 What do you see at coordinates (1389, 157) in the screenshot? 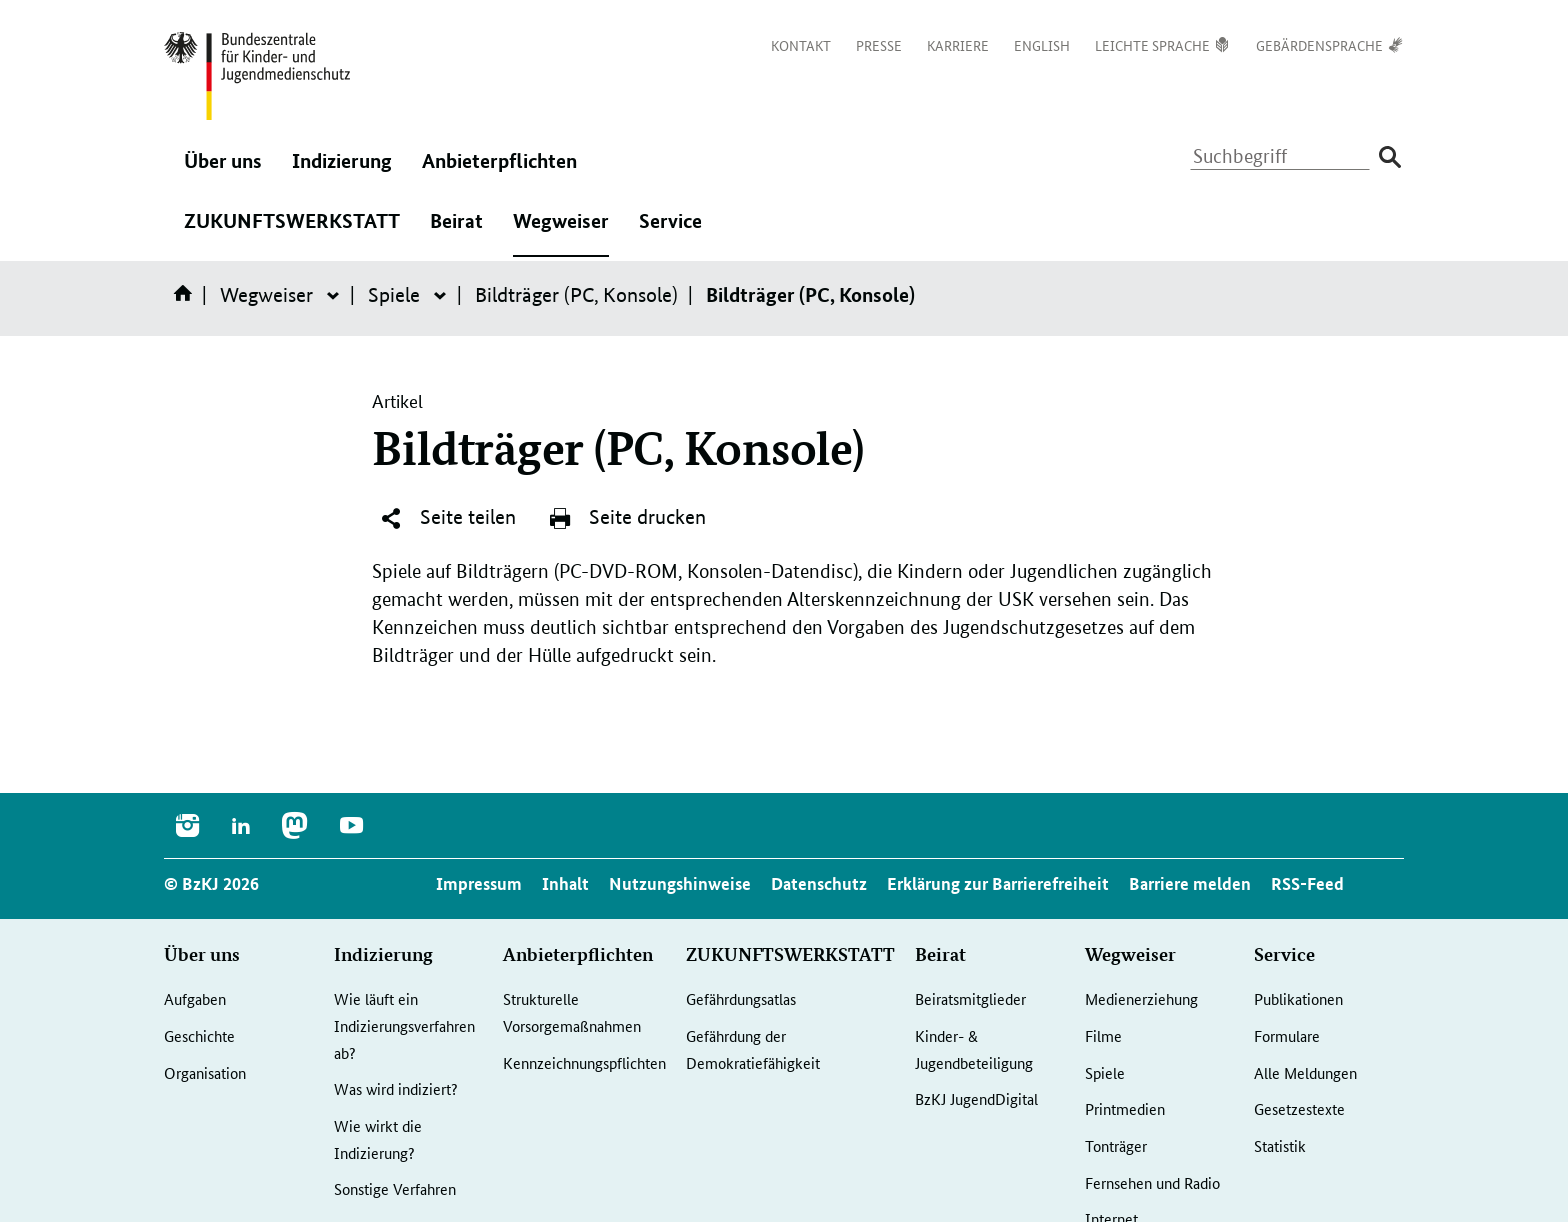
I see `[Suche absenden]` at bounding box center [1389, 157].